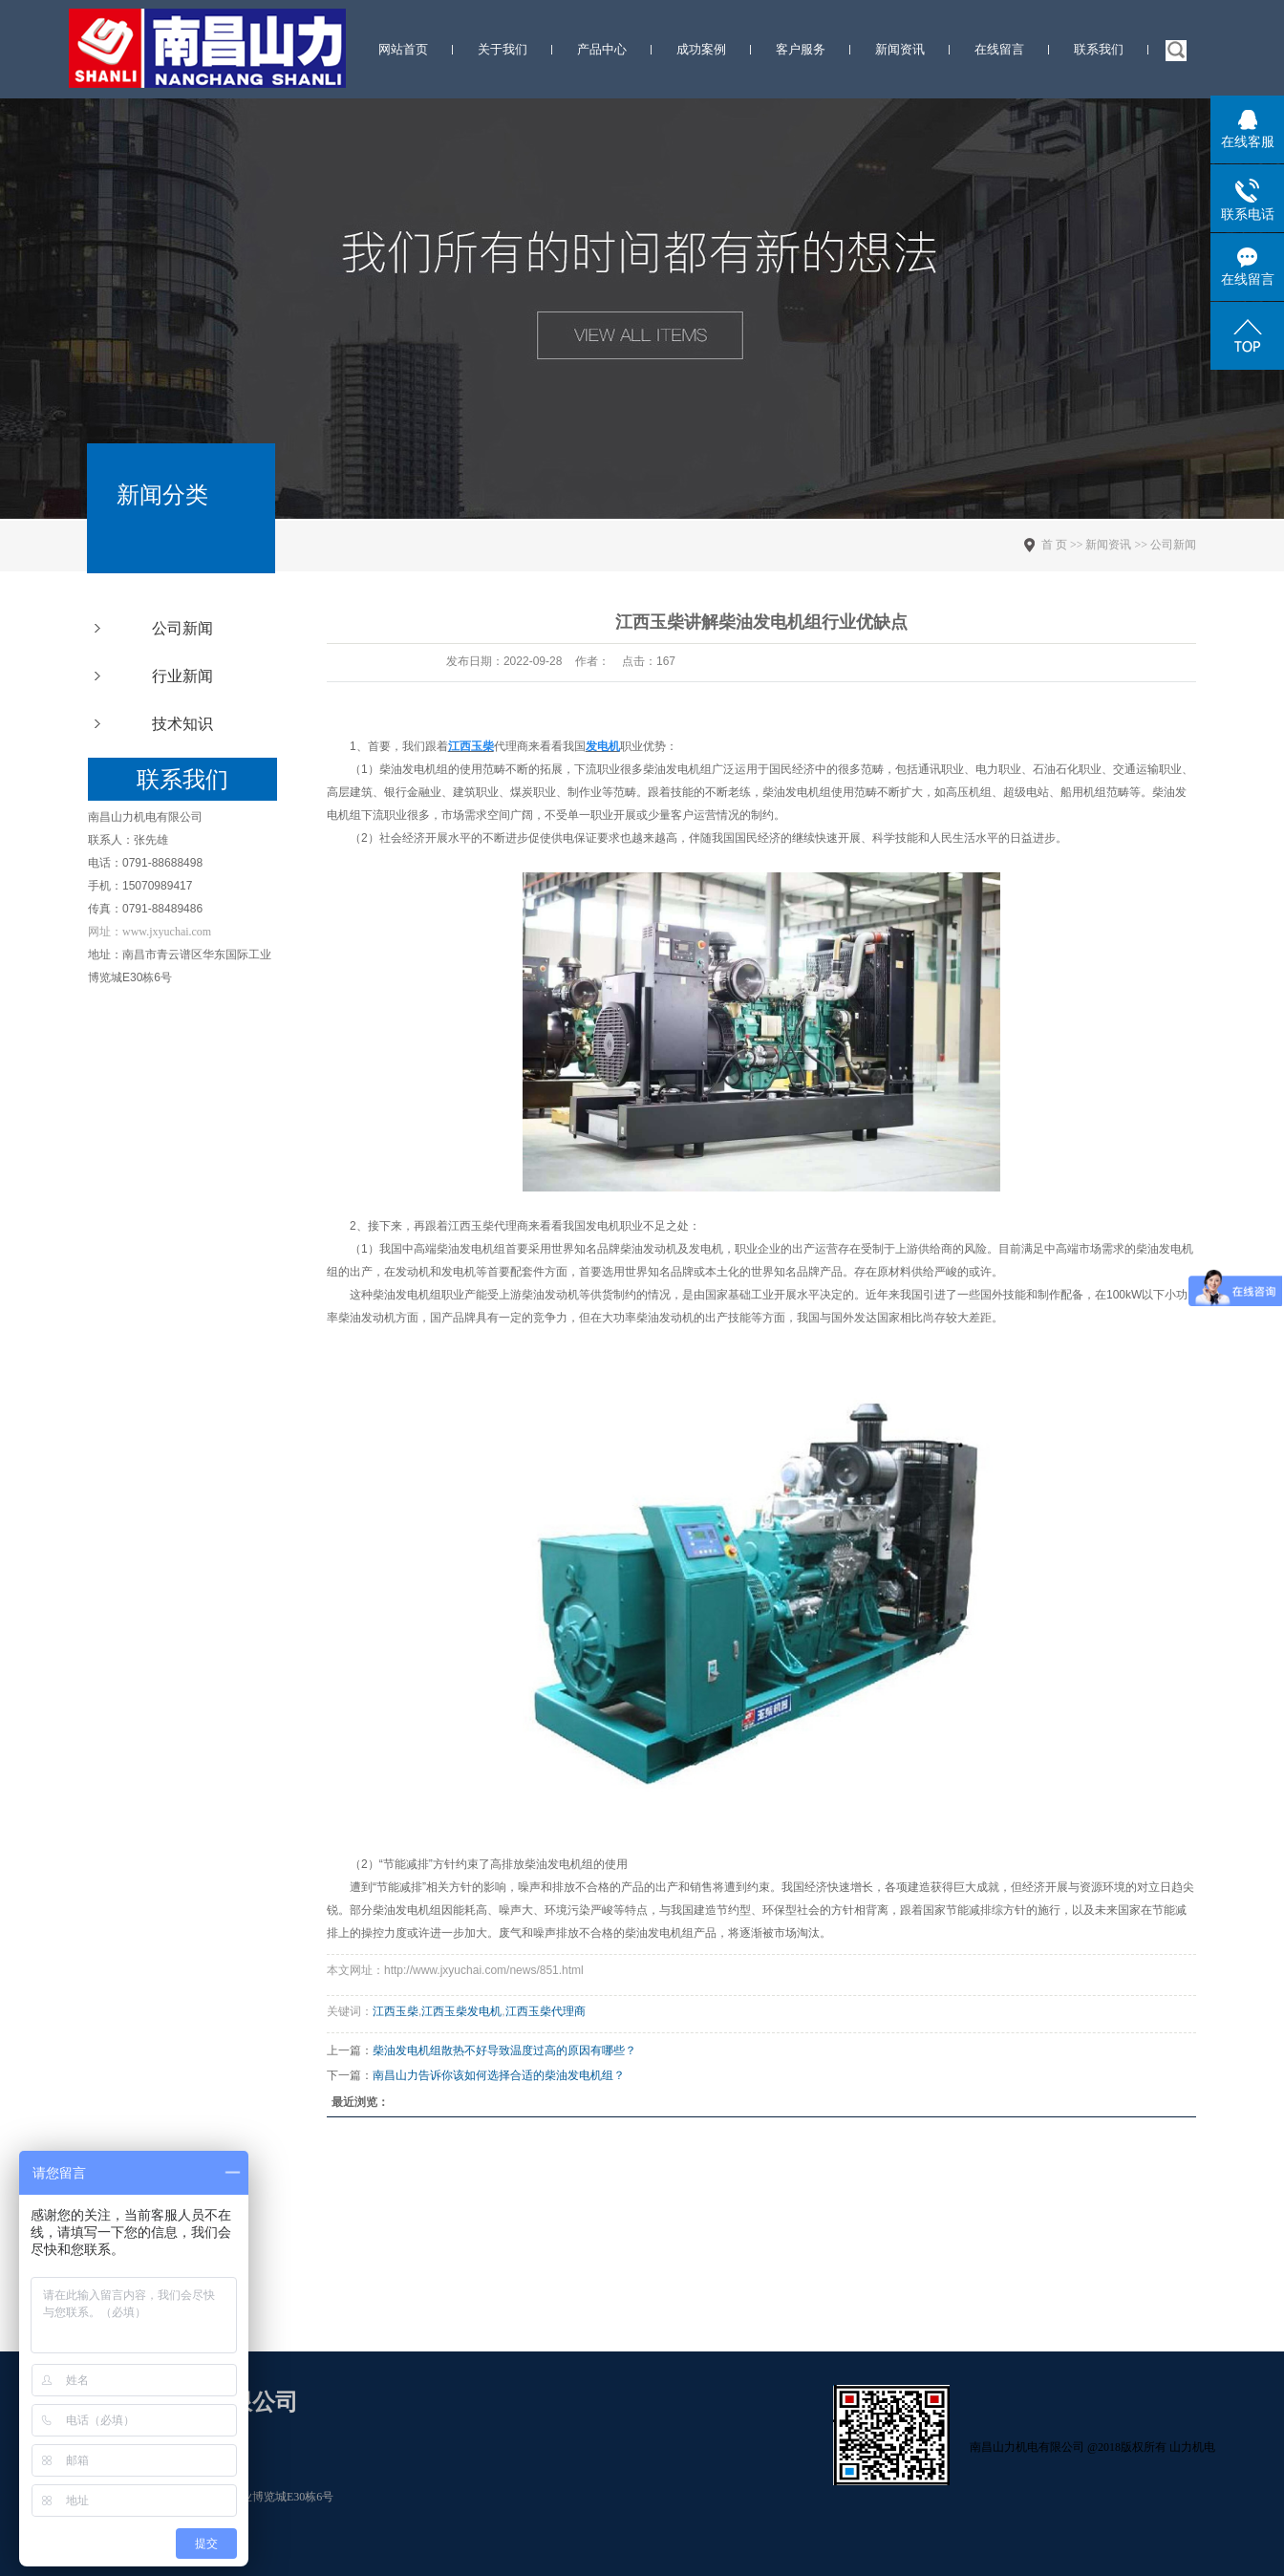  I want to click on 关于我们, so click(502, 49).